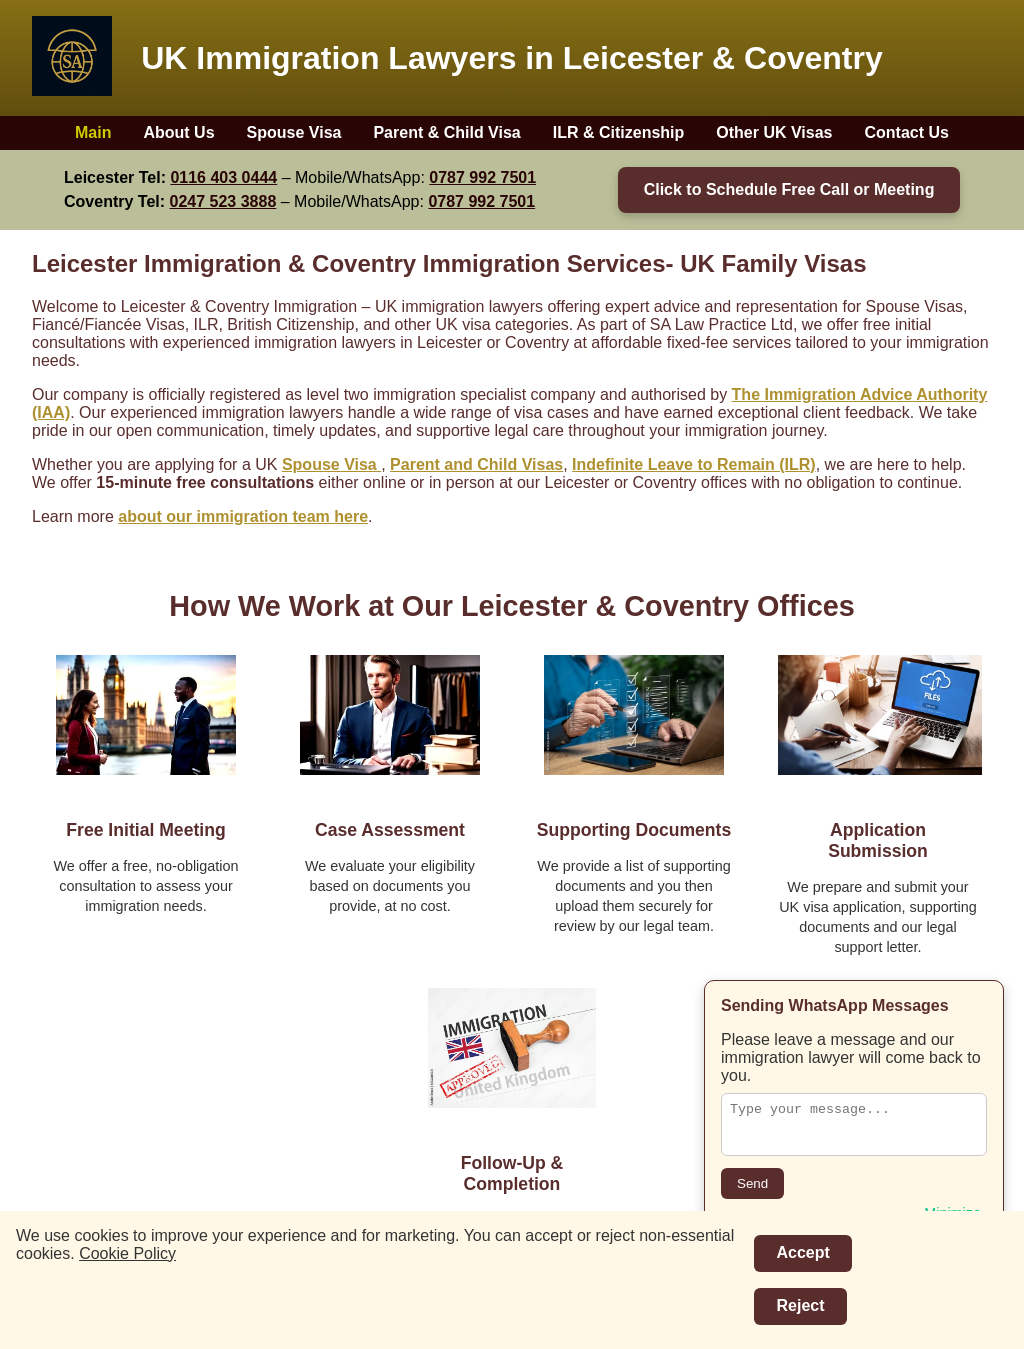  What do you see at coordinates (294, 132) in the screenshot?
I see `Spouse Visa` at bounding box center [294, 132].